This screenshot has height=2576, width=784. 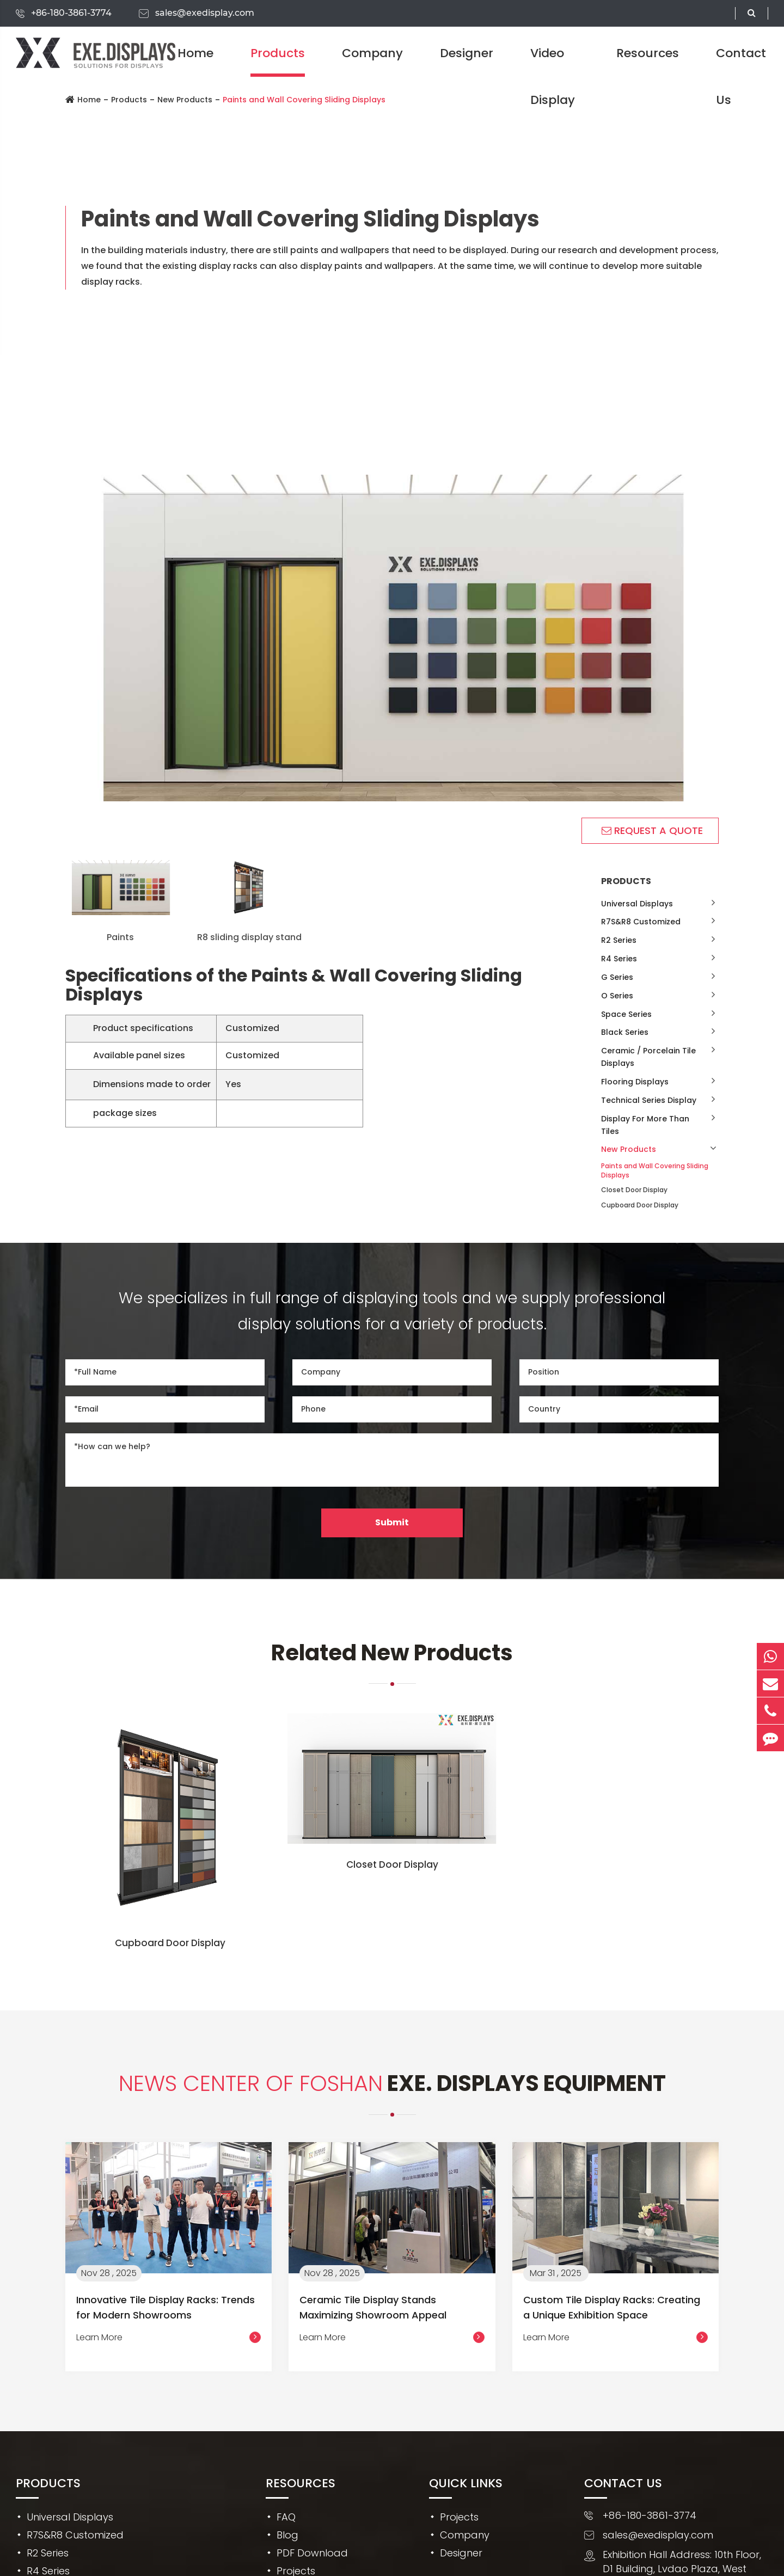 What do you see at coordinates (287, 2535) in the screenshot?
I see `Blog` at bounding box center [287, 2535].